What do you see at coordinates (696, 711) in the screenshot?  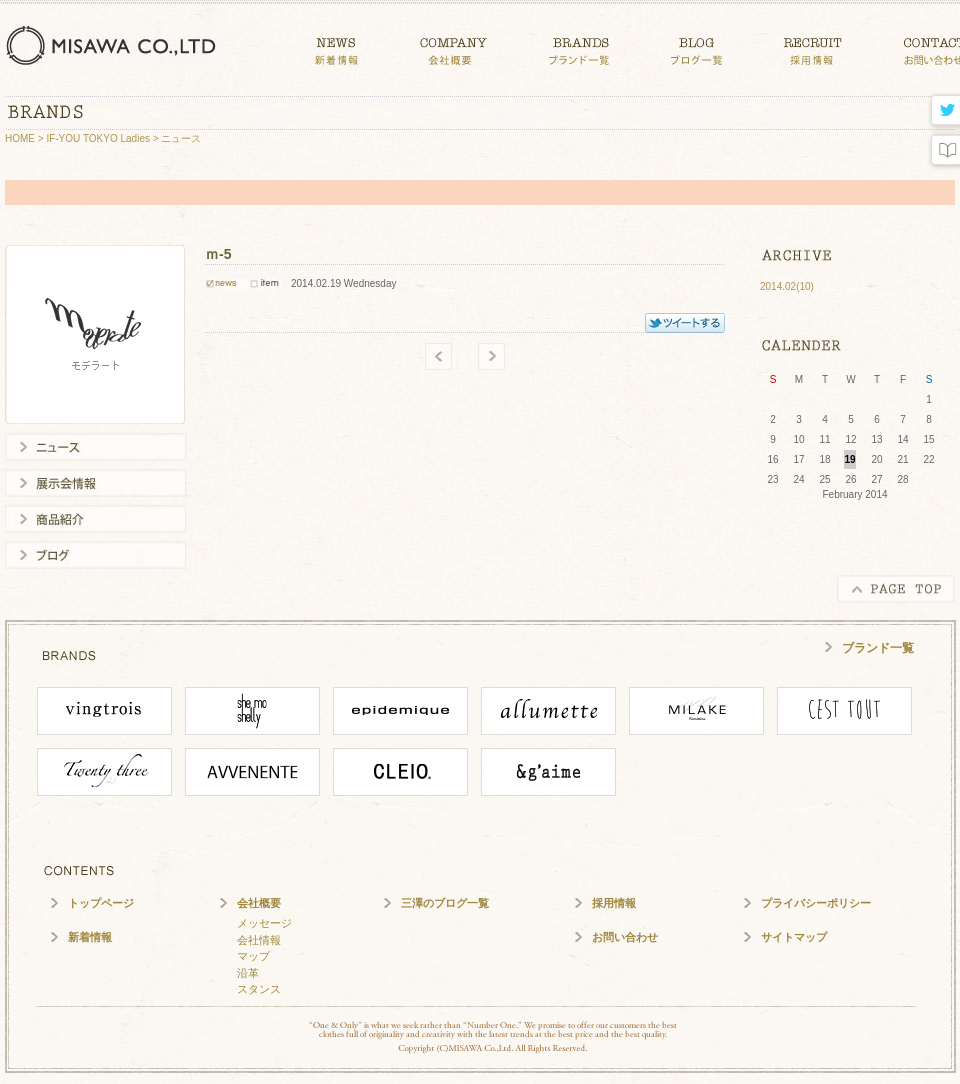 I see `MILAKE` at bounding box center [696, 711].